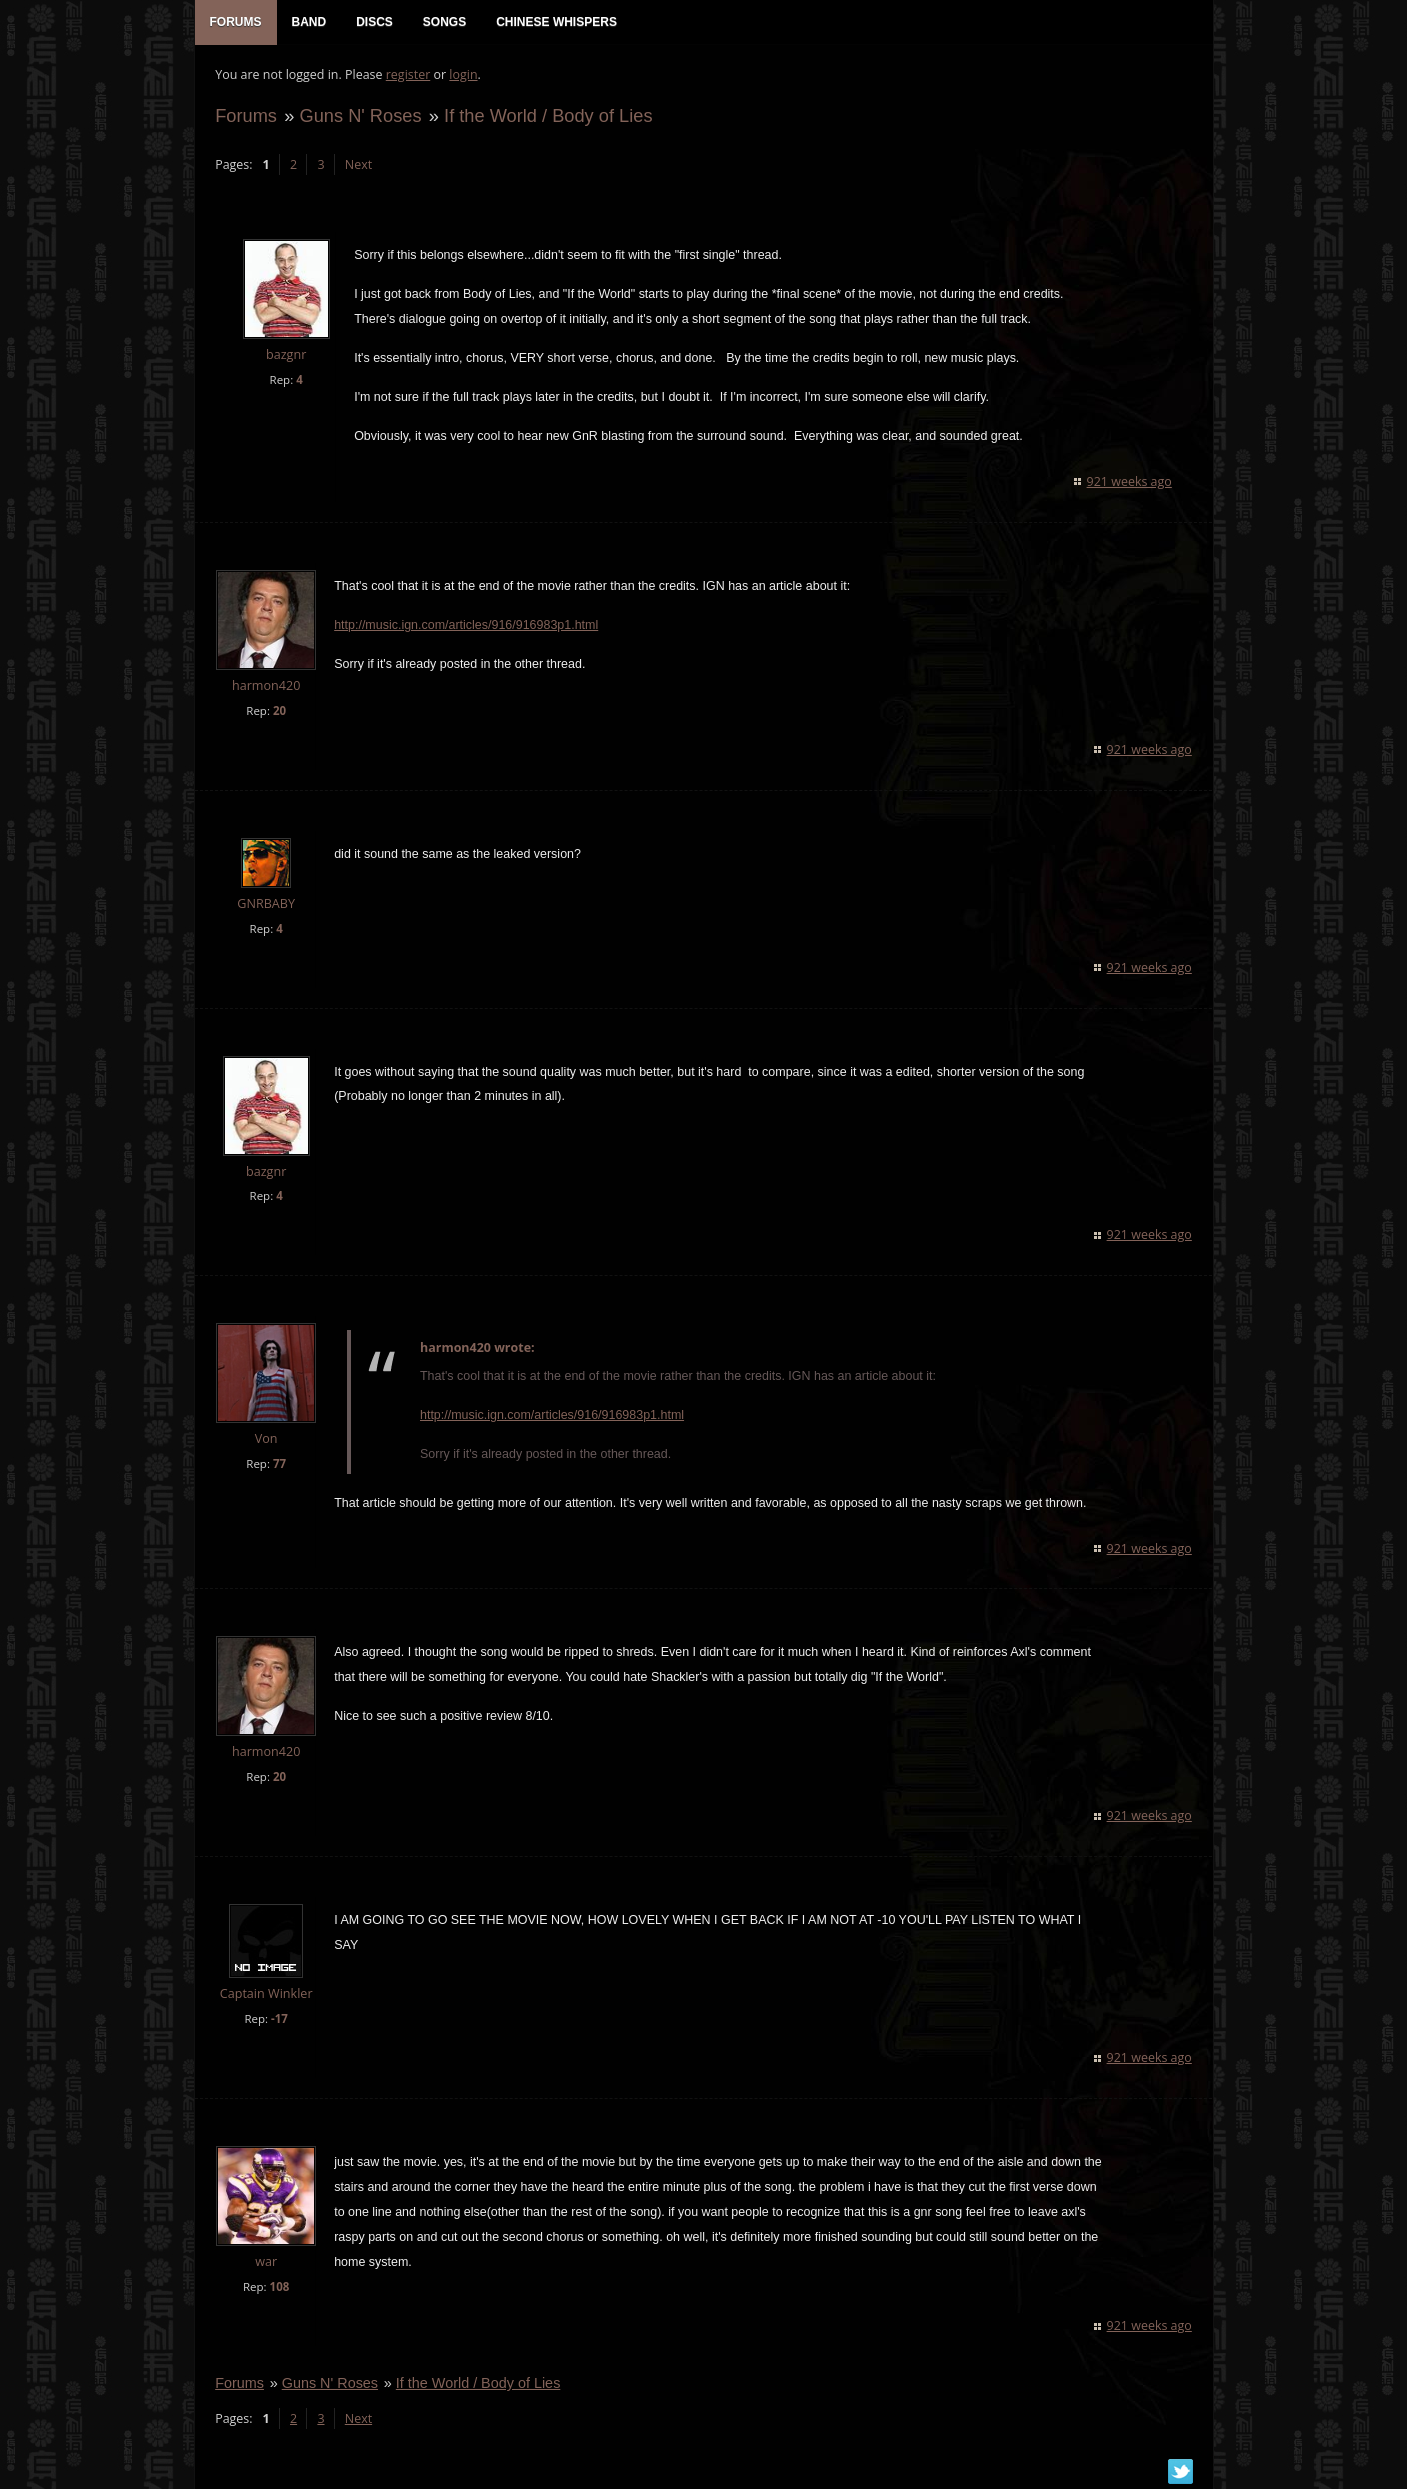  I want to click on 77, so click(278, 1465).